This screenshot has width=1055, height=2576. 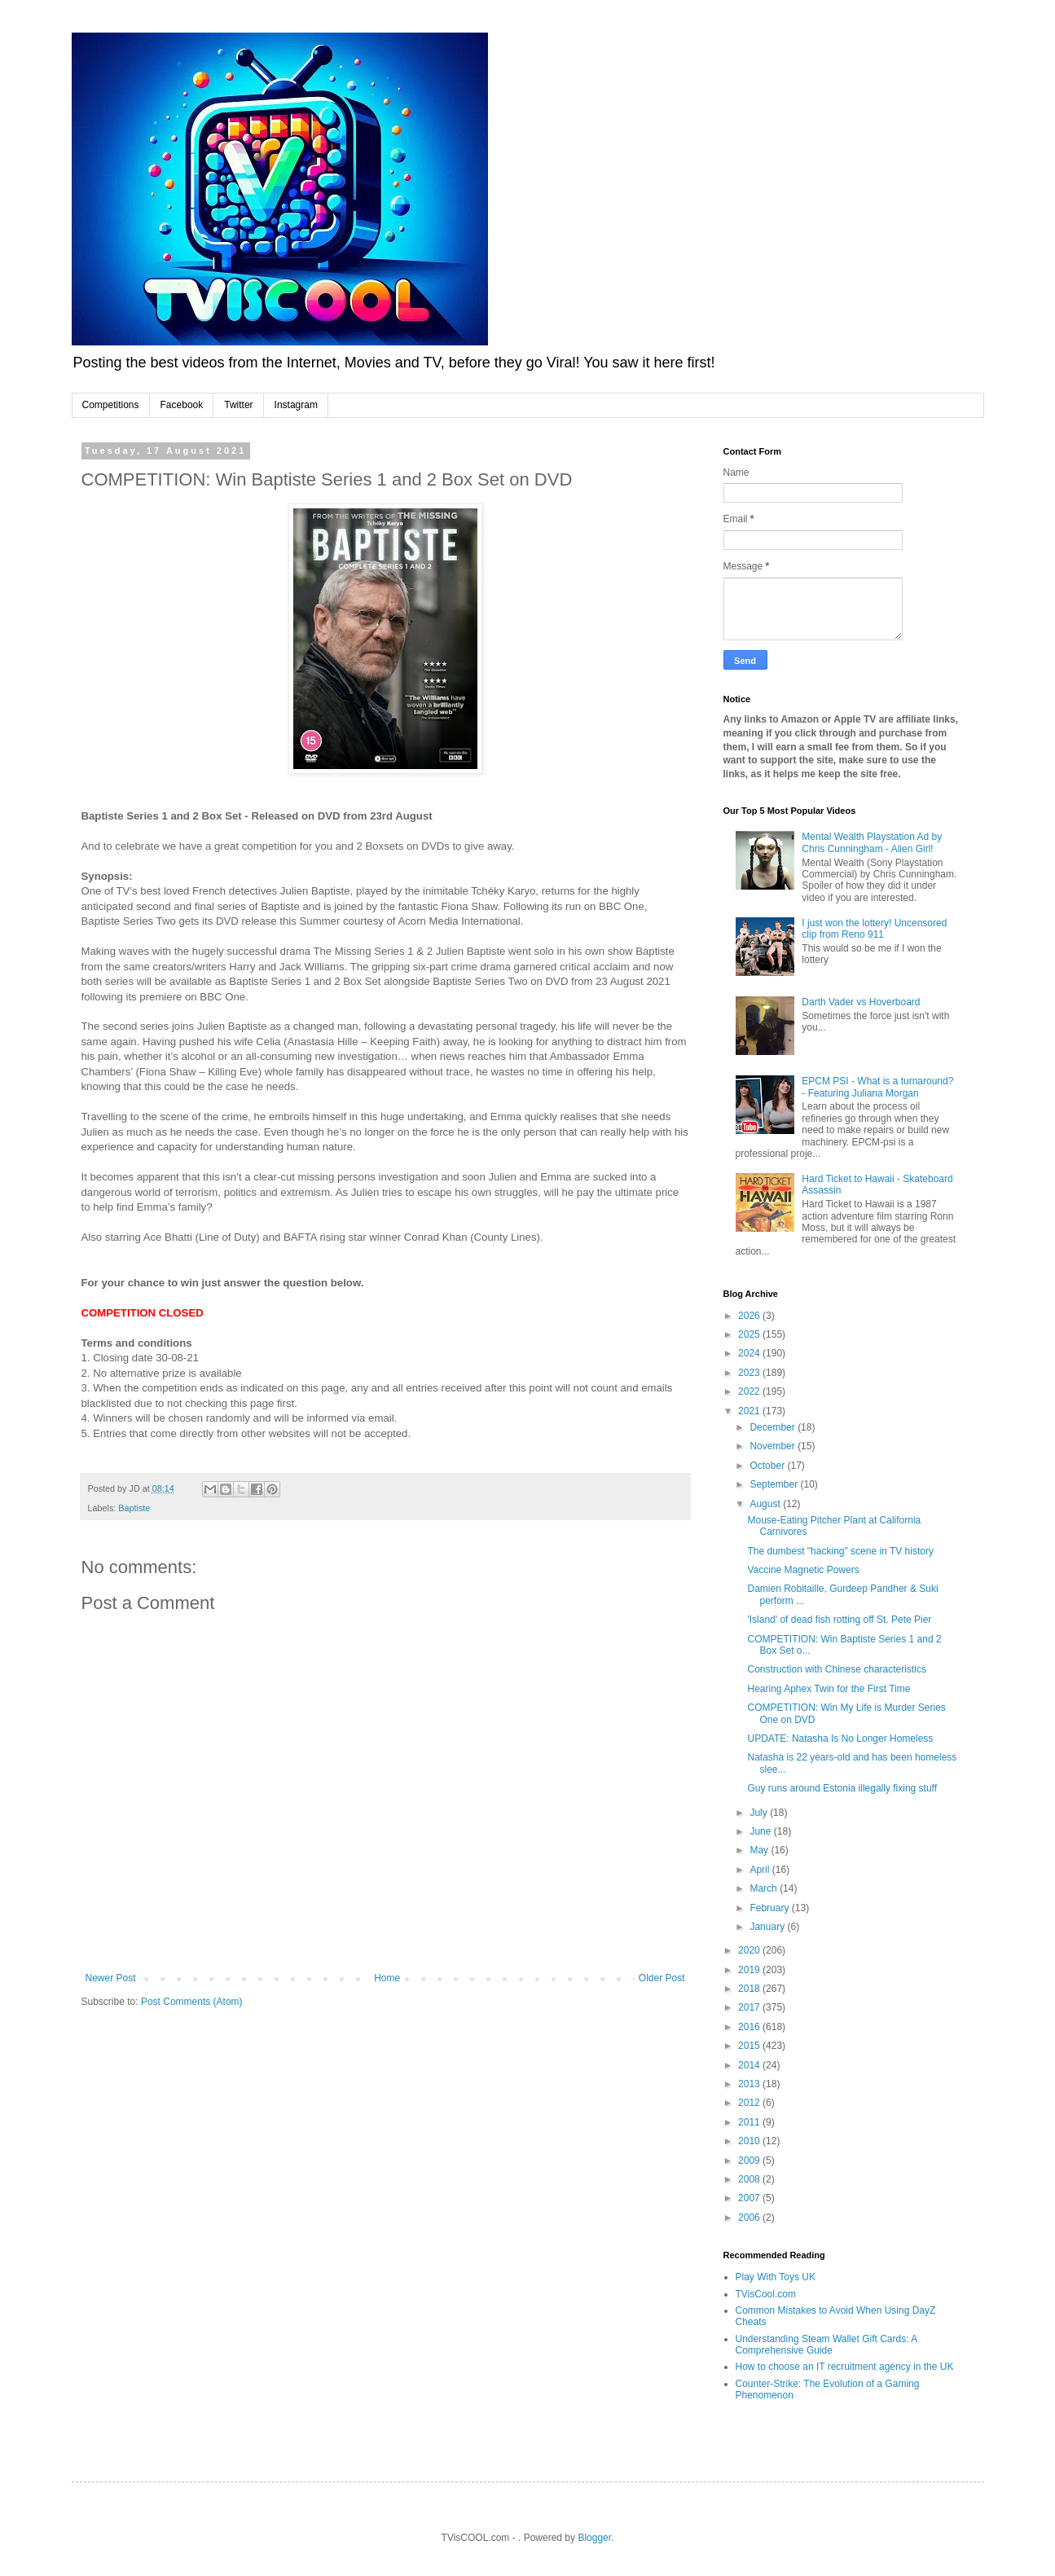 I want to click on 2023, so click(x=750, y=1372).